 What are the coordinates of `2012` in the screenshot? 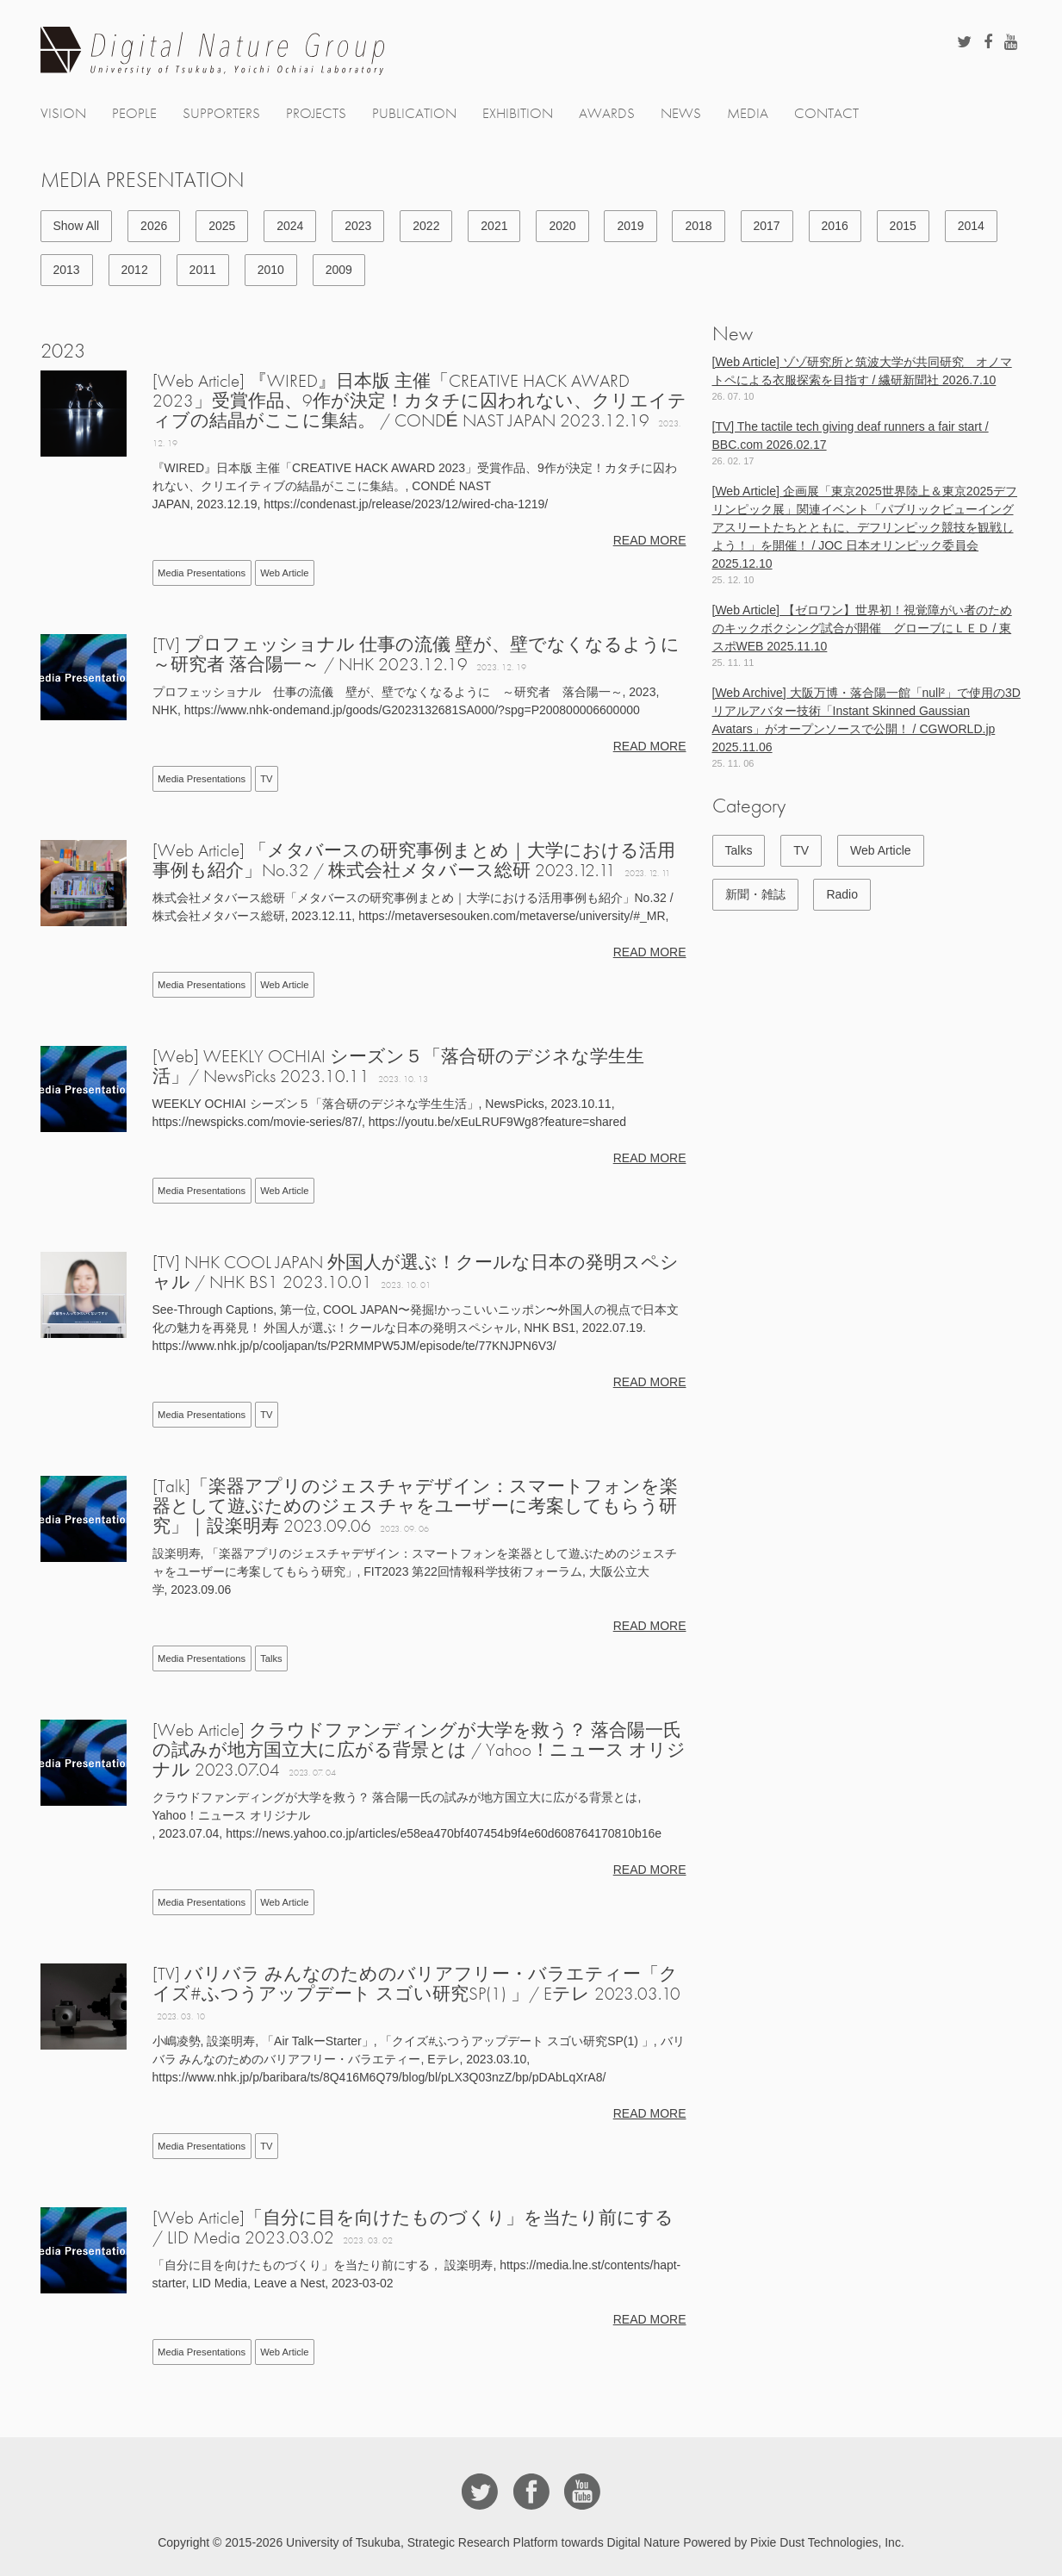 It's located at (134, 270).